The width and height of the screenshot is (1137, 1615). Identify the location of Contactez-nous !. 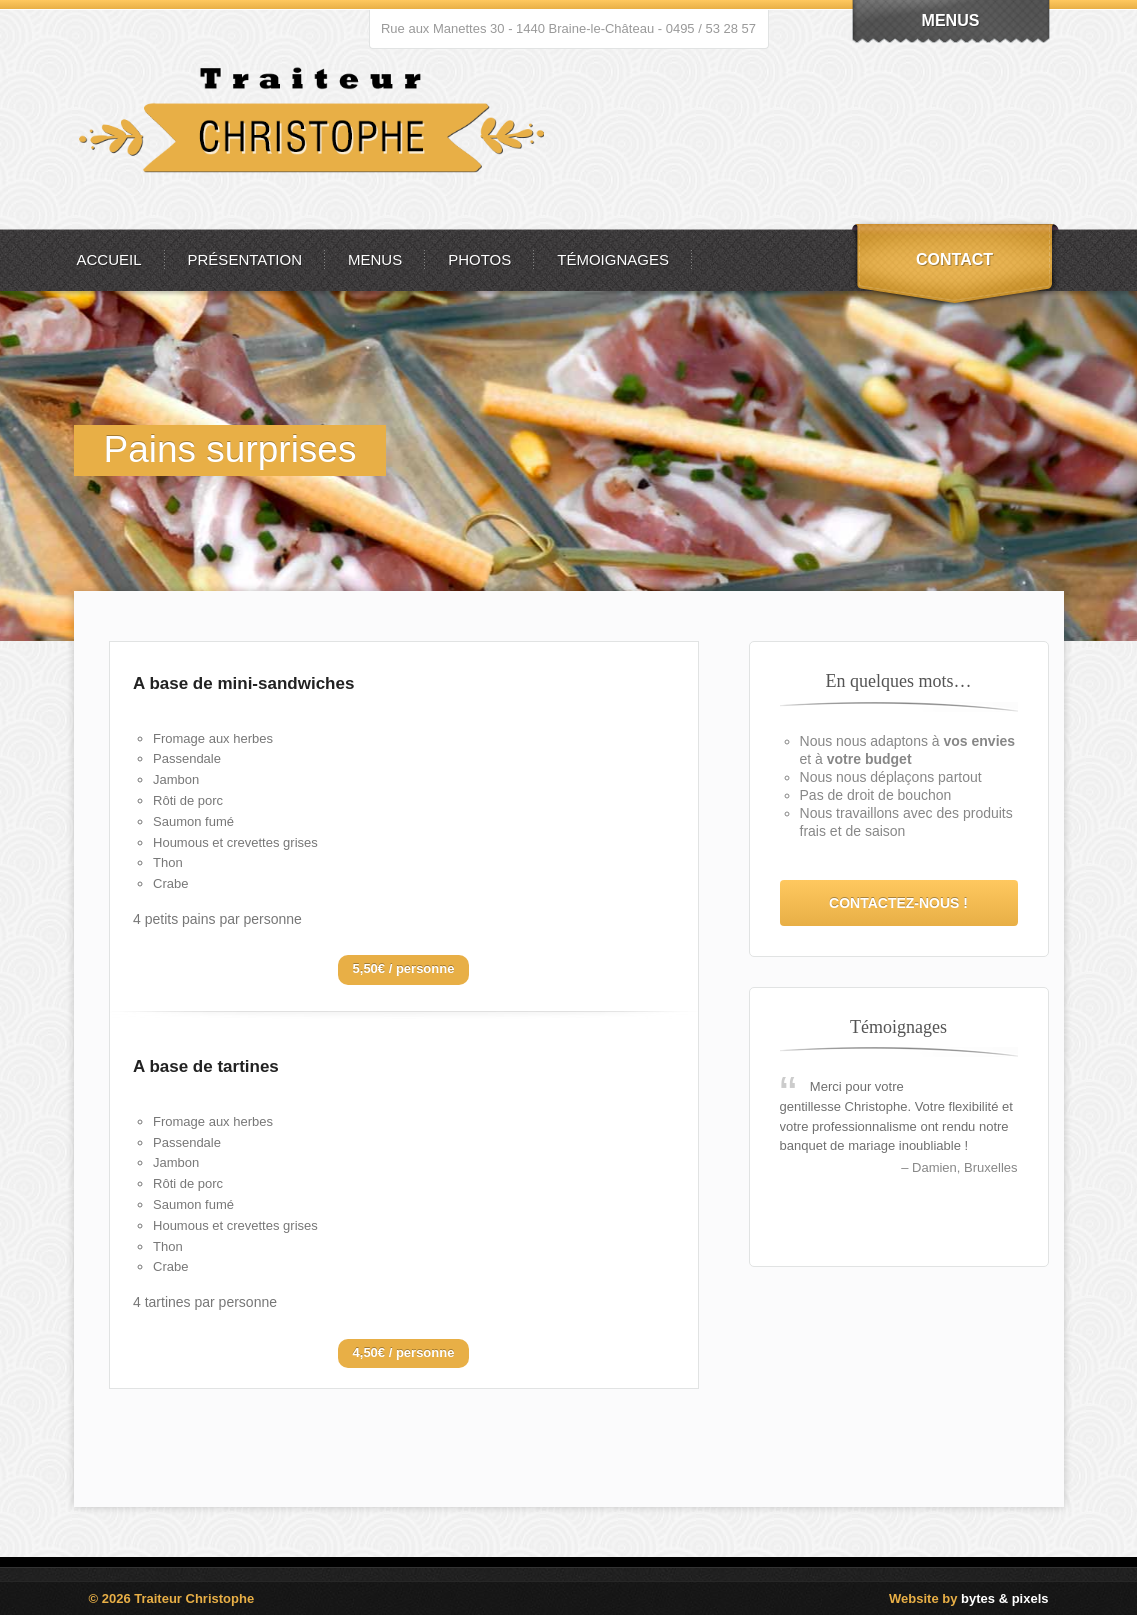
(898, 903).